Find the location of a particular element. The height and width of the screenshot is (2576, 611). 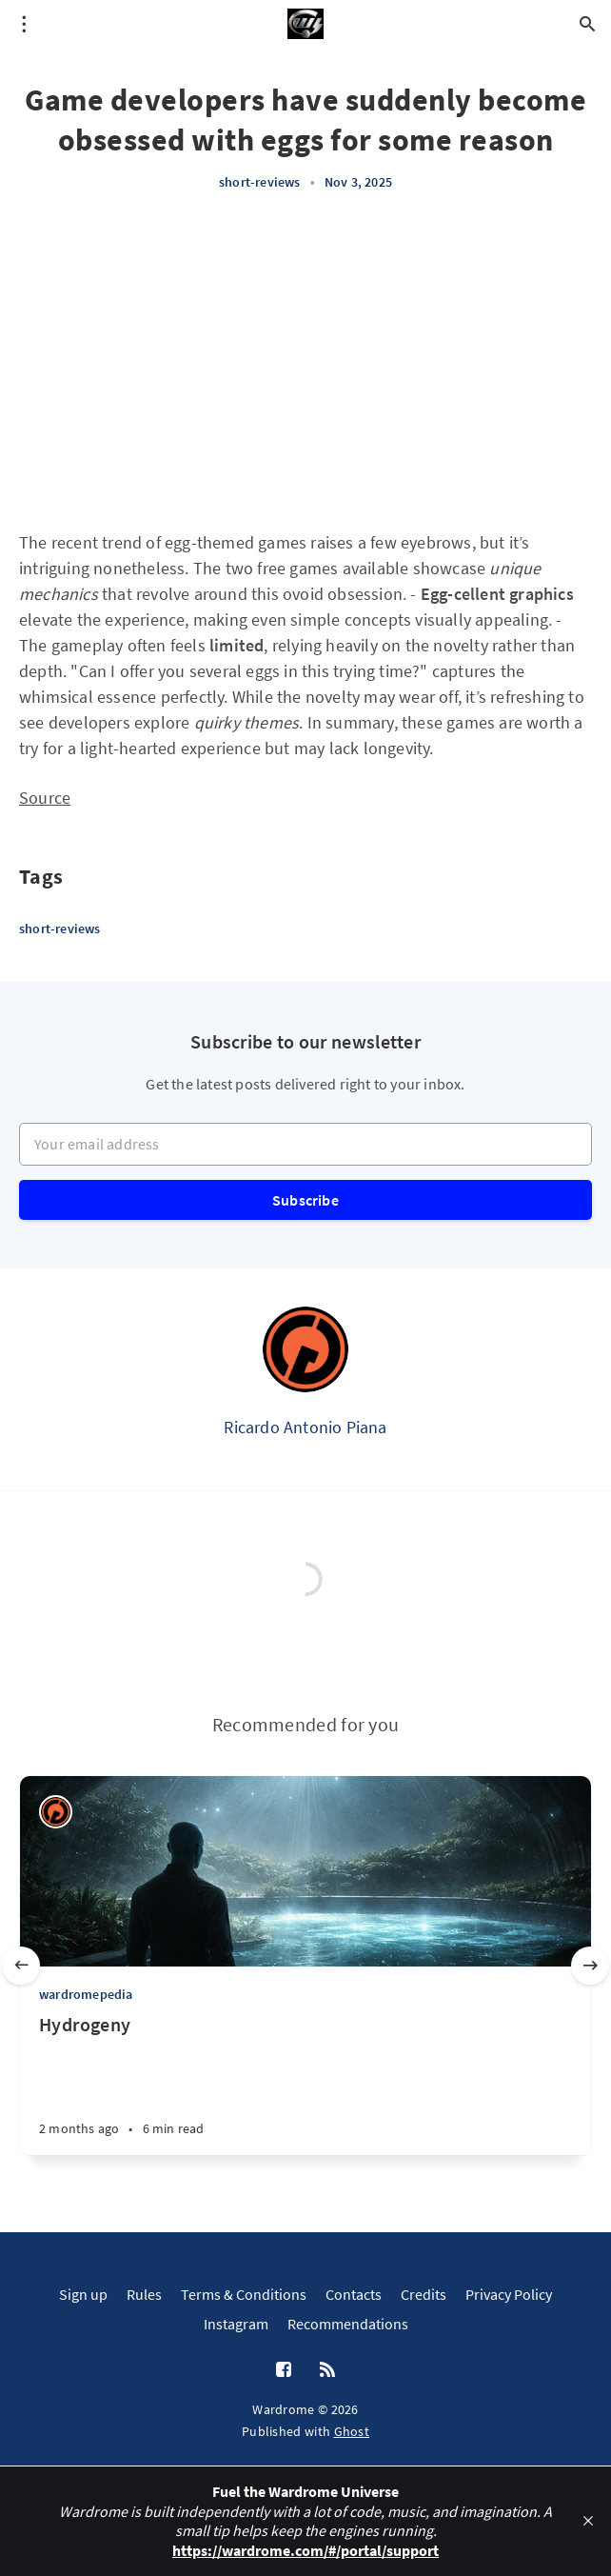

[Next slide] is located at coordinates (590, 1966).